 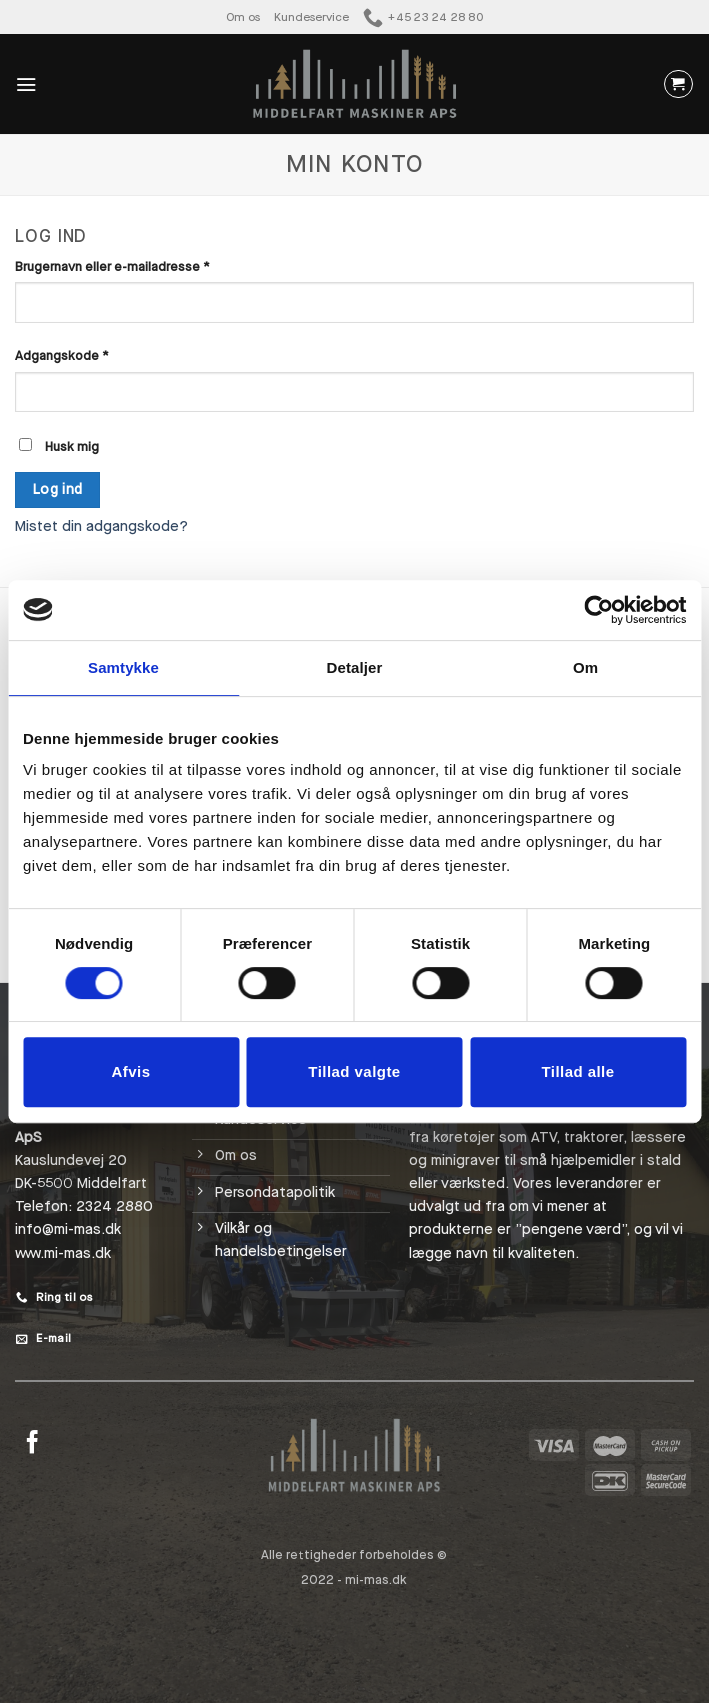 I want to click on Kundeservice, so click(x=311, y=16).